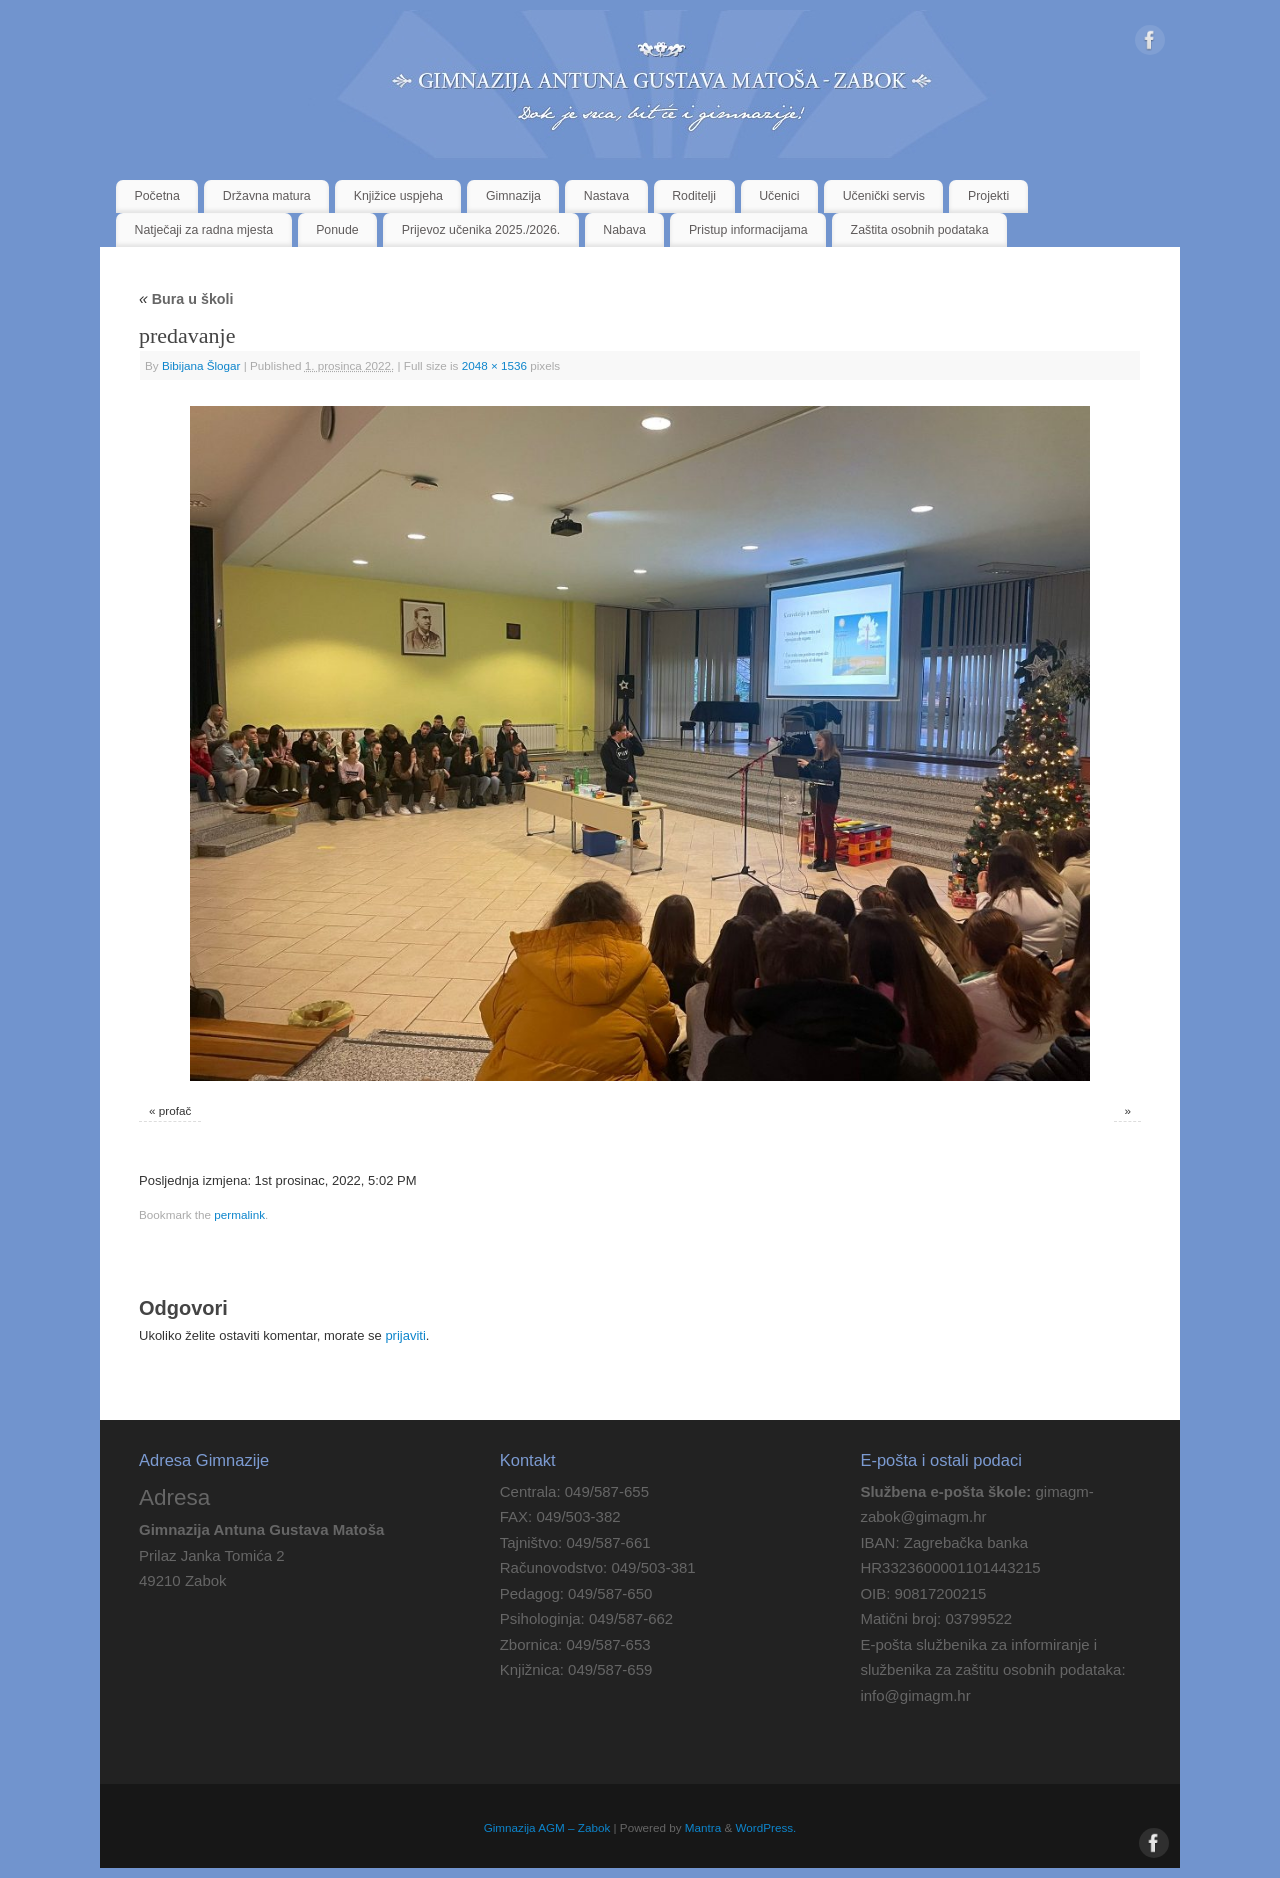 This screenshot has width=1280, height=1878. What do you see at coordinates (494, 365) in the screenshot?
I see `2048 × 1536` at bounding box center [494, 365].